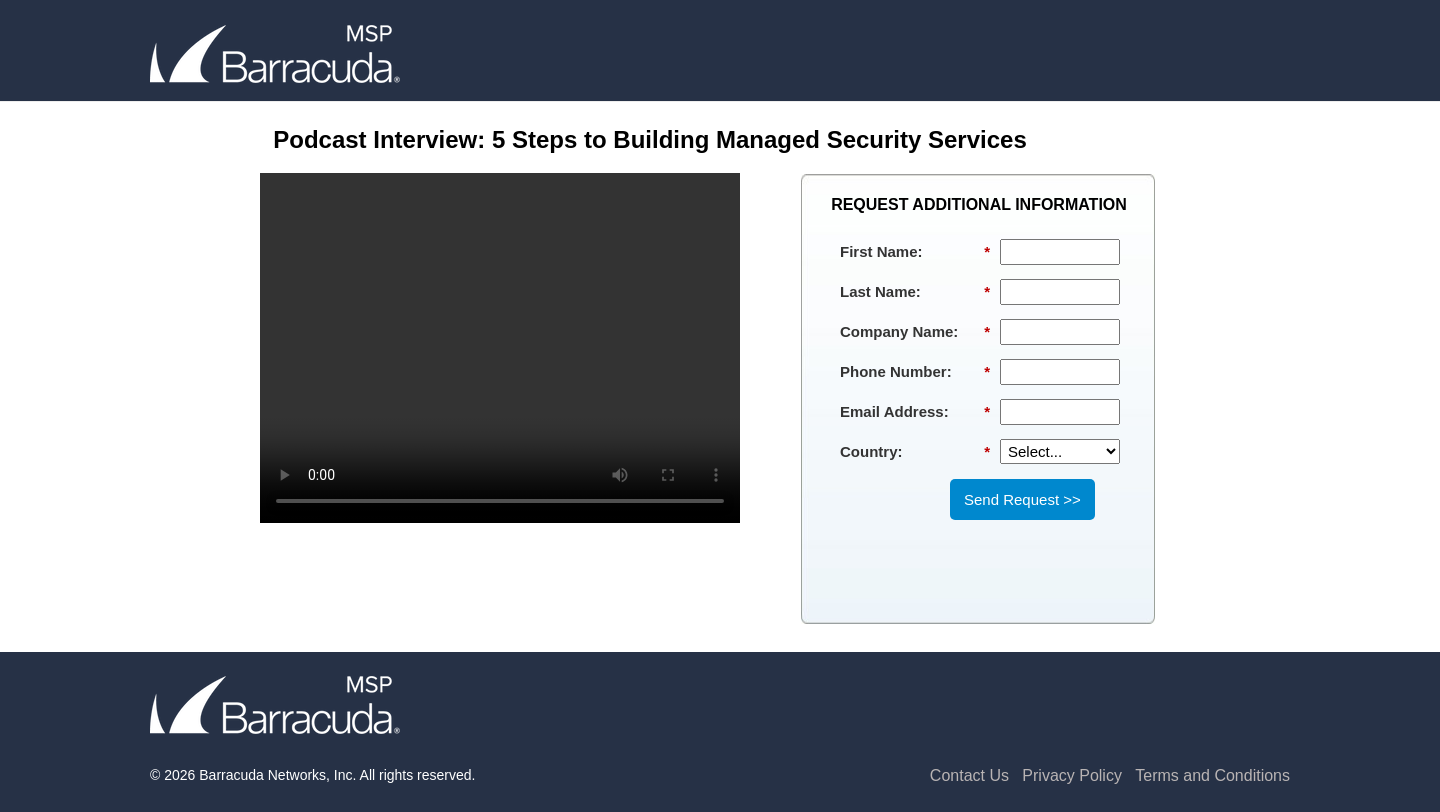  I want to click on Contact Us, so click(969, 775).